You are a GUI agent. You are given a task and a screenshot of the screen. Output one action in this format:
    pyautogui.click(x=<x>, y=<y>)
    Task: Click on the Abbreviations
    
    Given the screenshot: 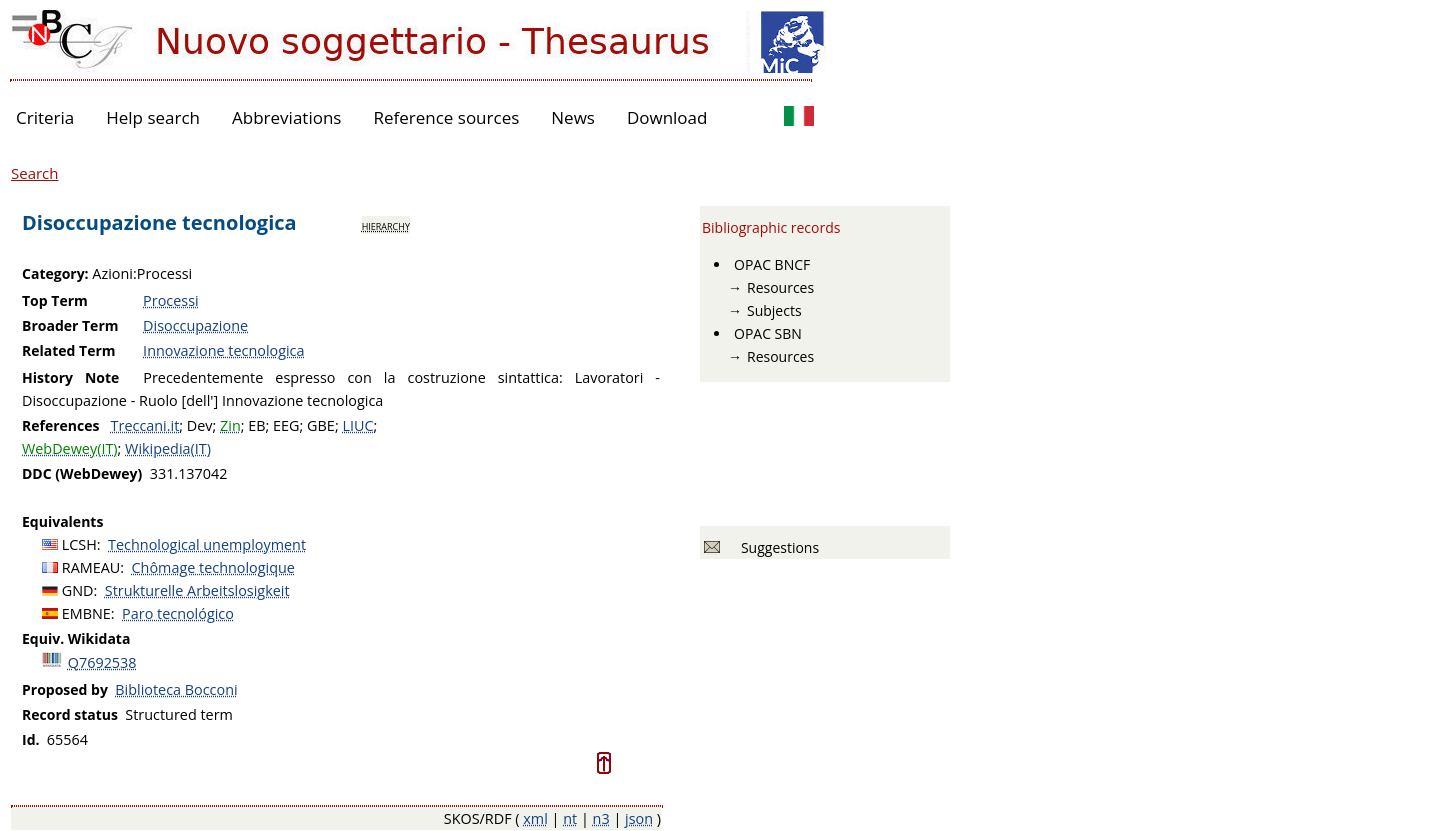 What is the action you would take?
    pyautogui.click(x=286, y=117)
    